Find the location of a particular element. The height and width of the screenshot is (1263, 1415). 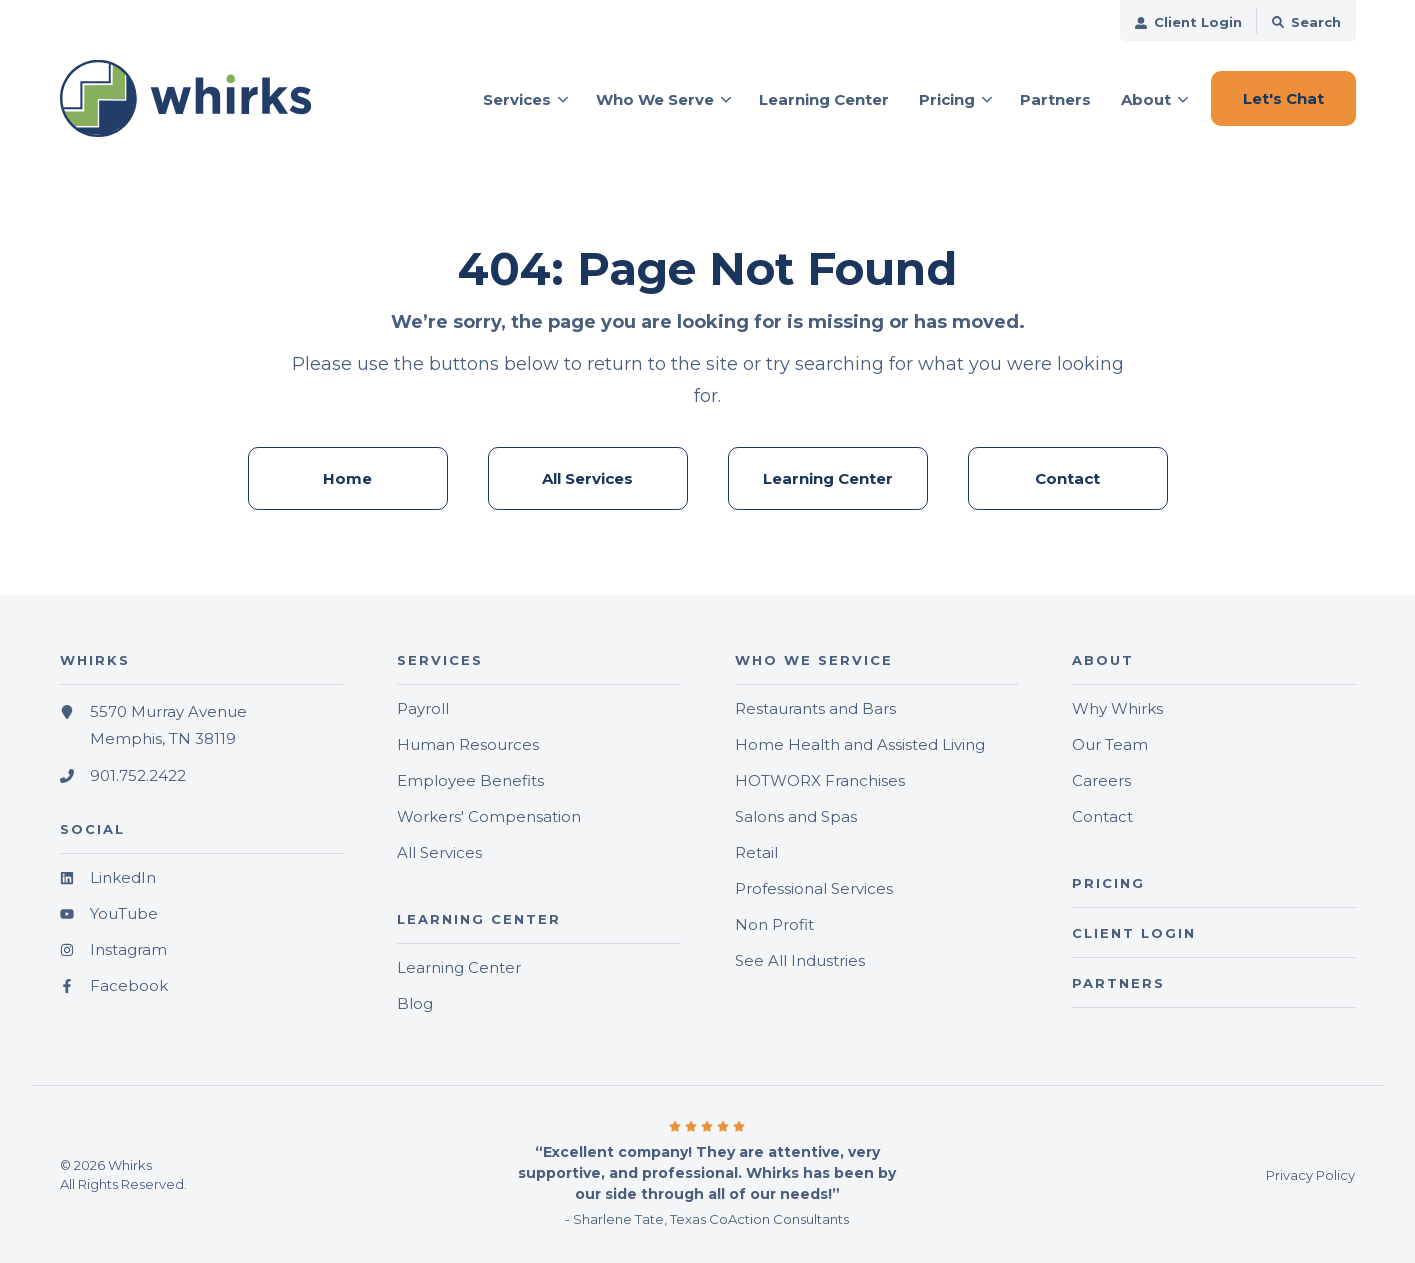

Payroll [menuitem] is located at coordinates (423, 708).